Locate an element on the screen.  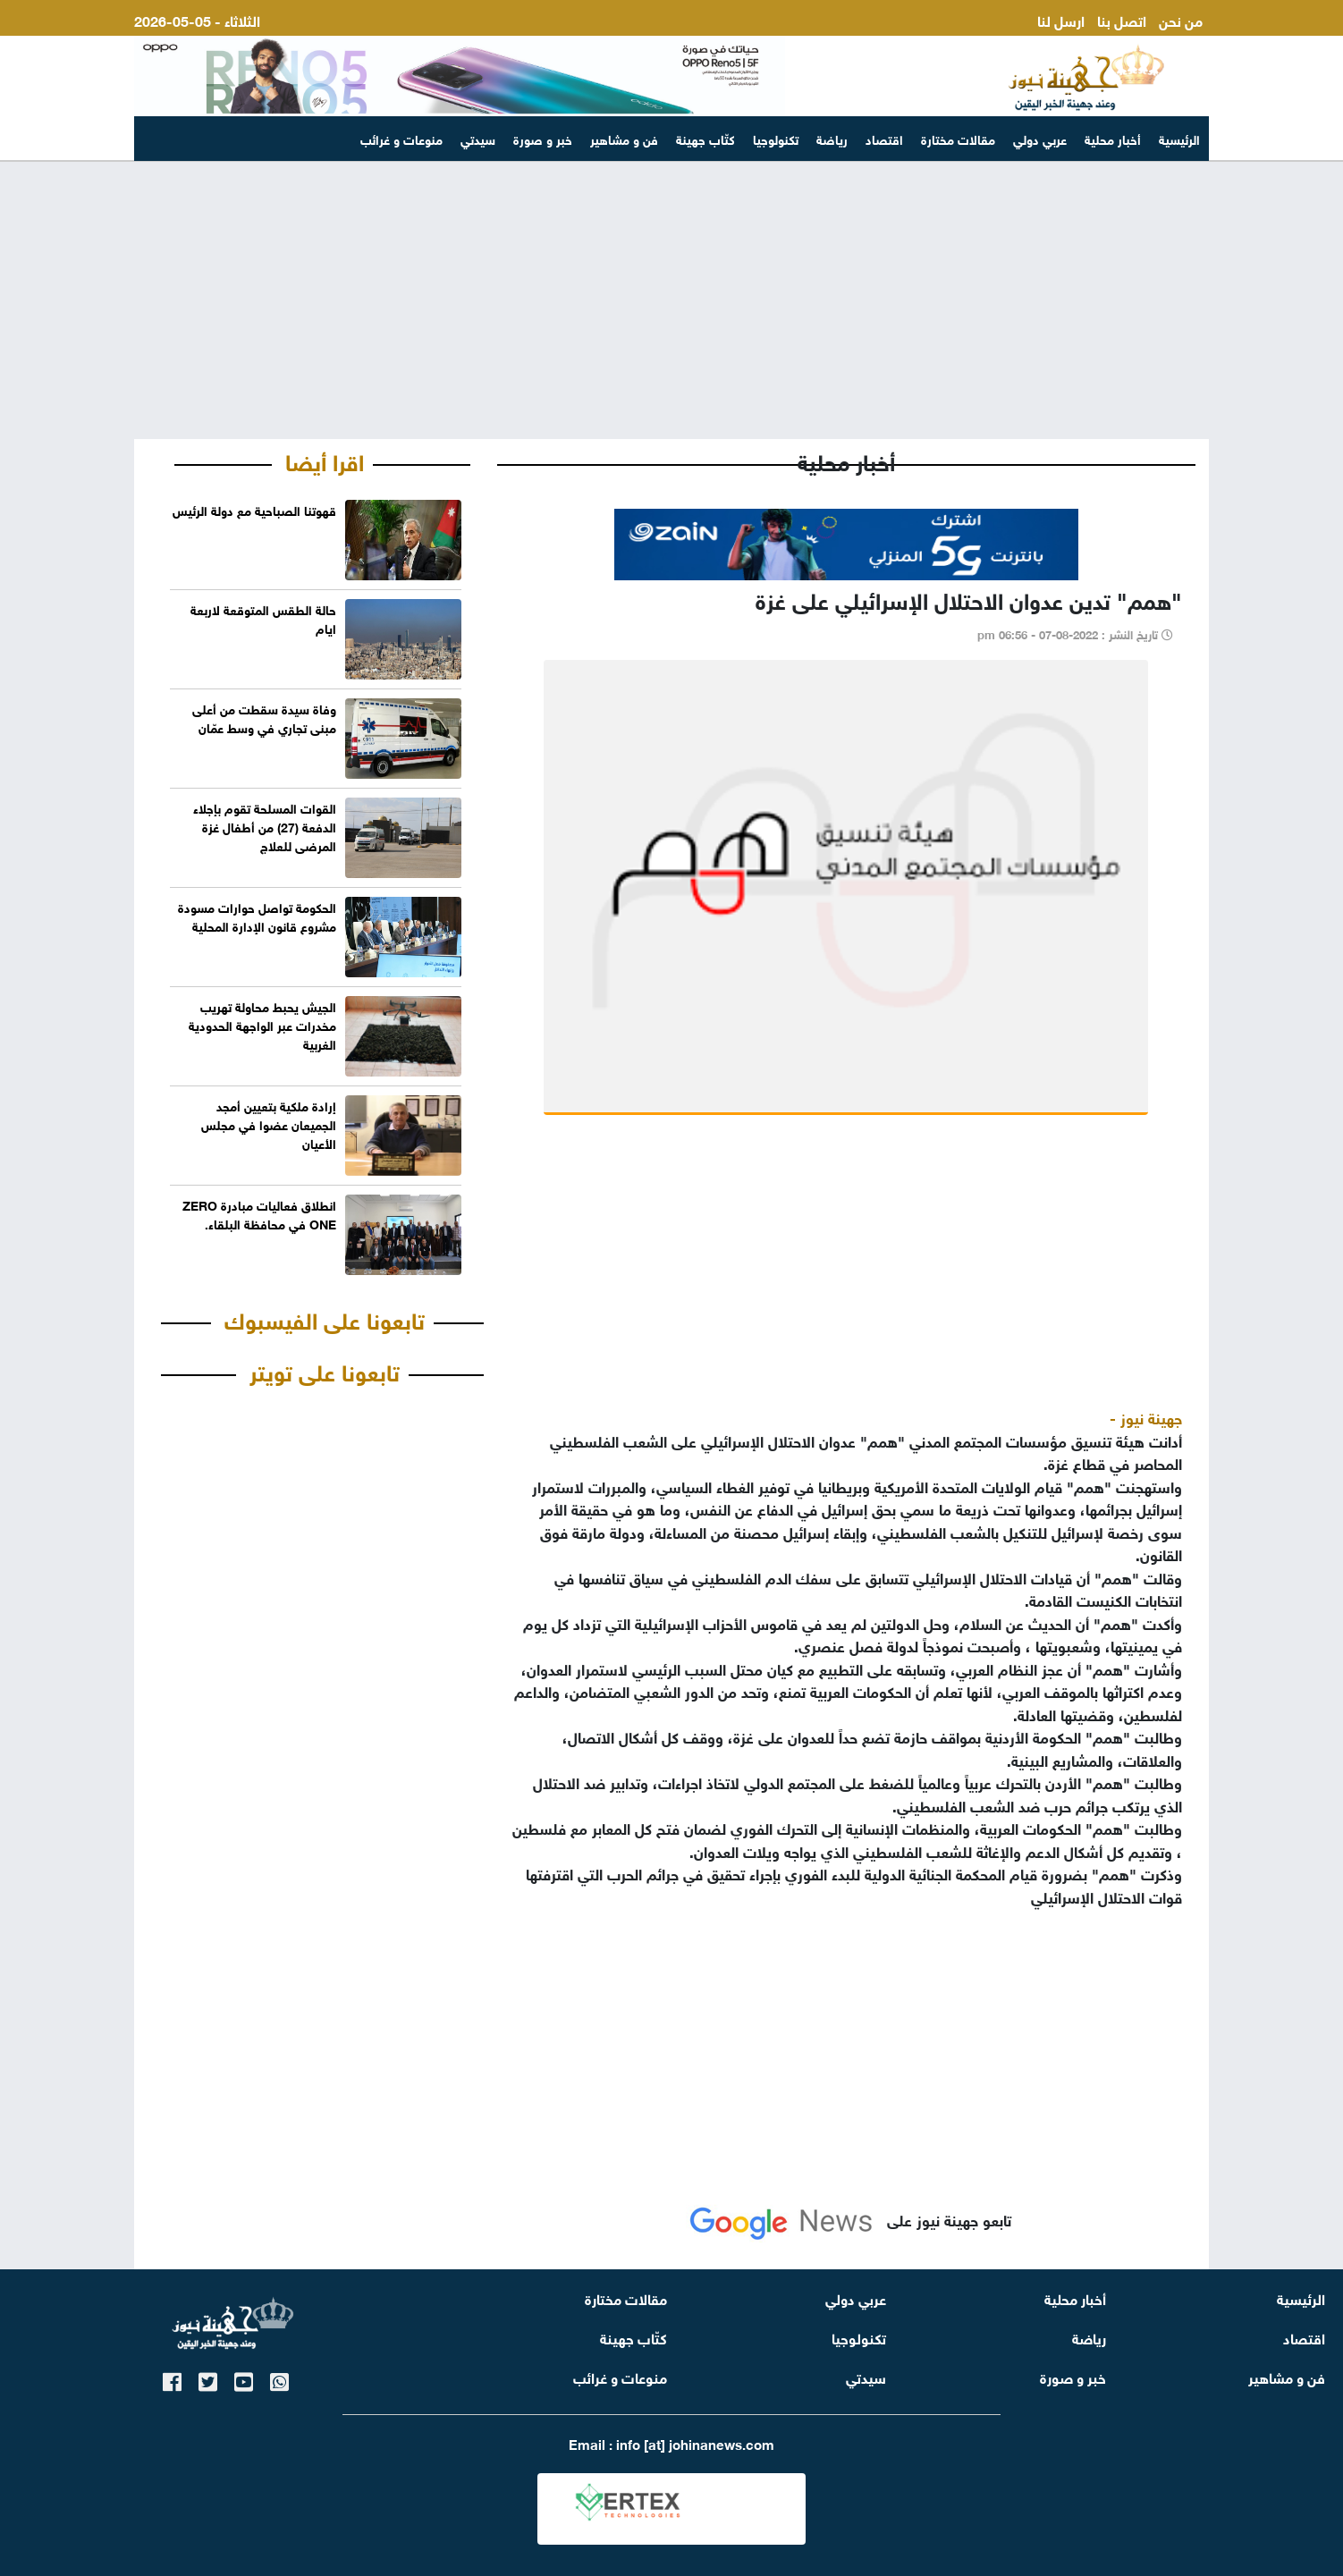
مقالات مختارة is located at coordinates (958, 138).